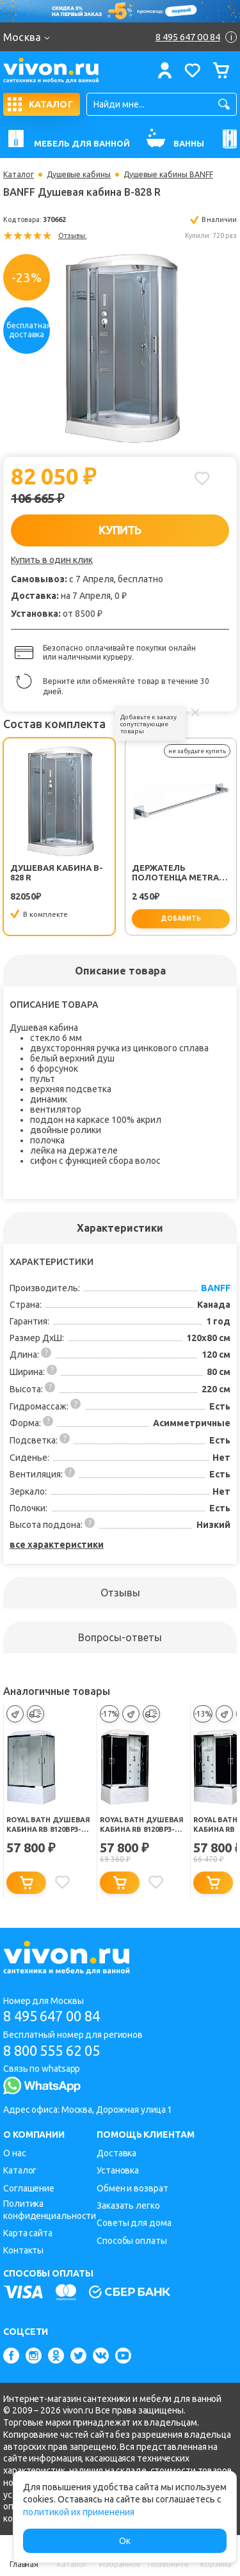  What do you see at coordinates (215, 1288) in the screenshot?
I see `BANFF` at bounding box center [215, 1288].